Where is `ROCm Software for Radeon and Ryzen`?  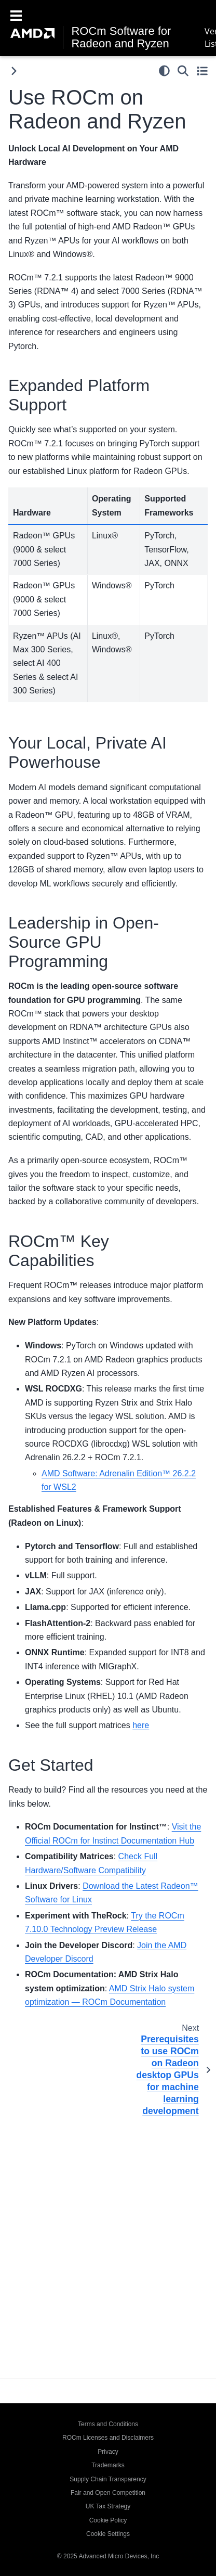 ROCm Software for Radeon and Ryzen is located at coordinates (121, 37).